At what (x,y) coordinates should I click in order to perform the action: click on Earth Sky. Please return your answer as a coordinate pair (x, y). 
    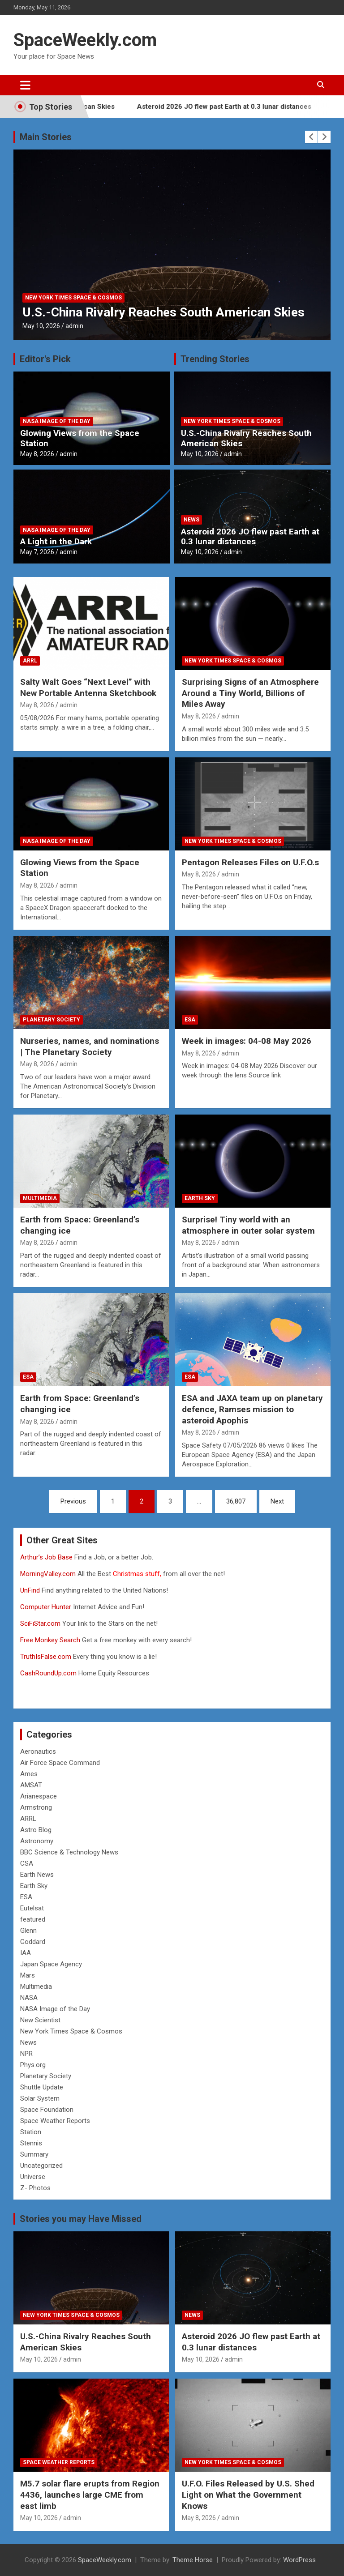
    Looking at the image, I should click on (200, 1198).